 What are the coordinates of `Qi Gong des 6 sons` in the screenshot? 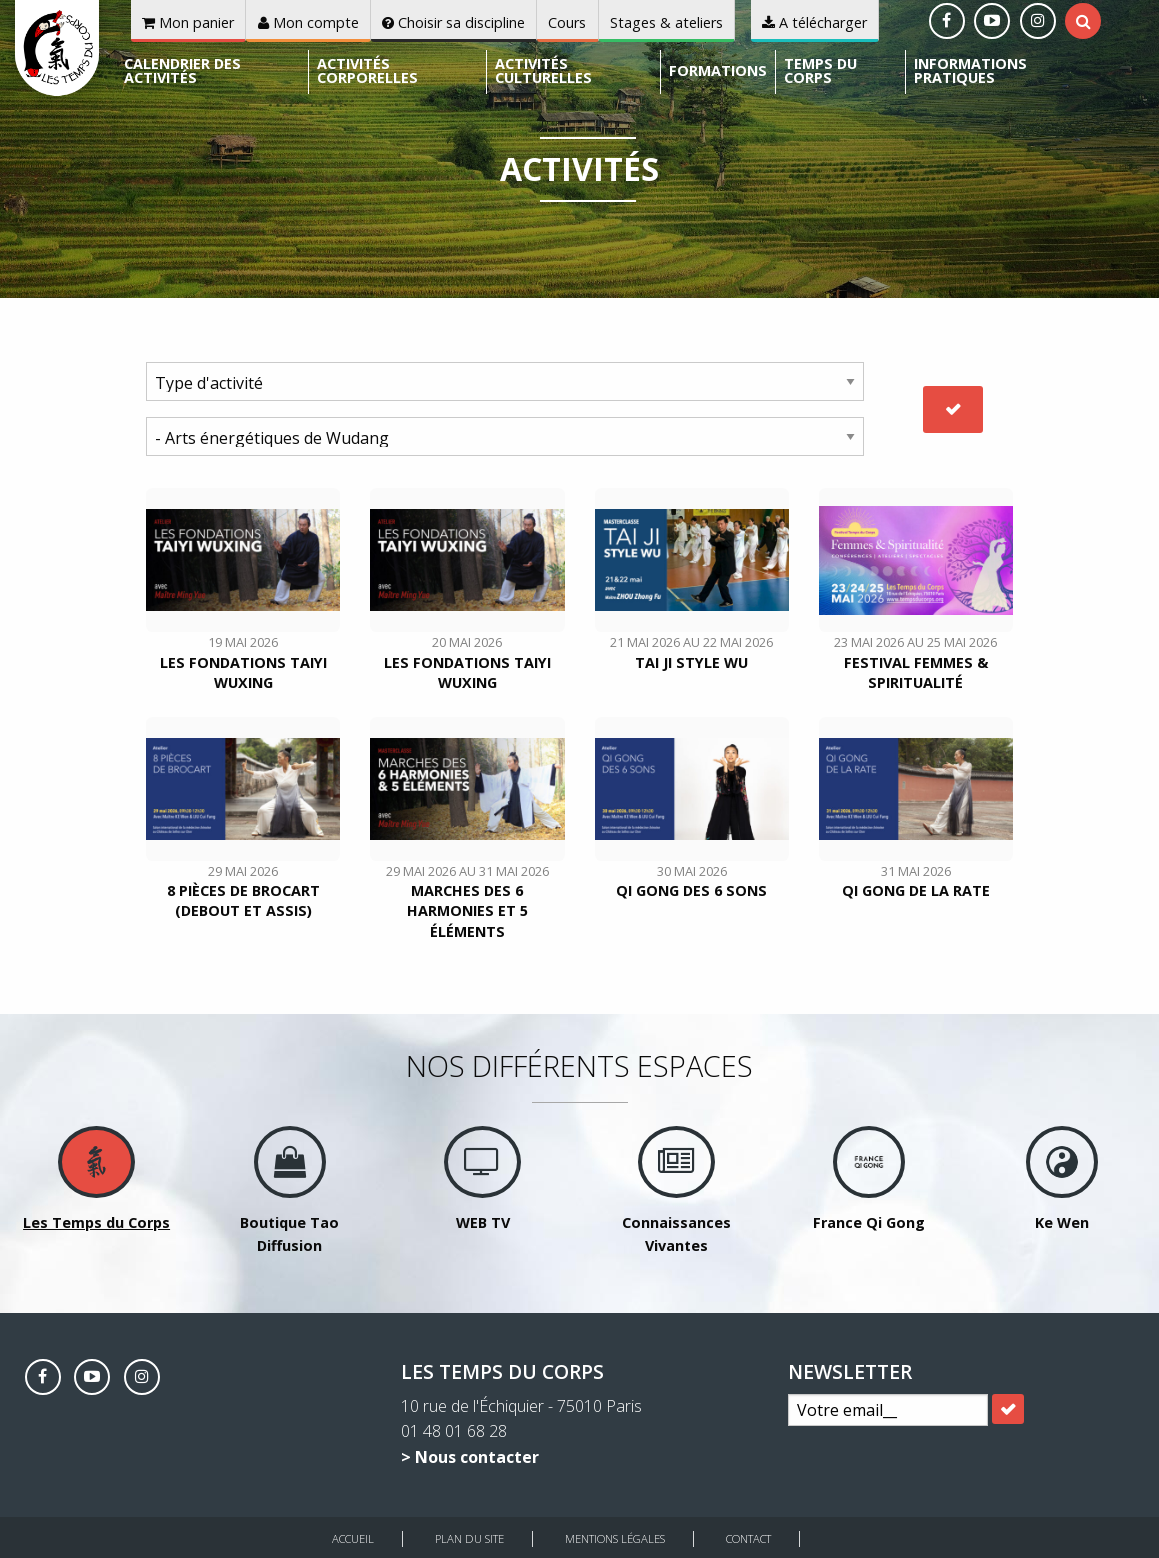 It's located at (691, 890).